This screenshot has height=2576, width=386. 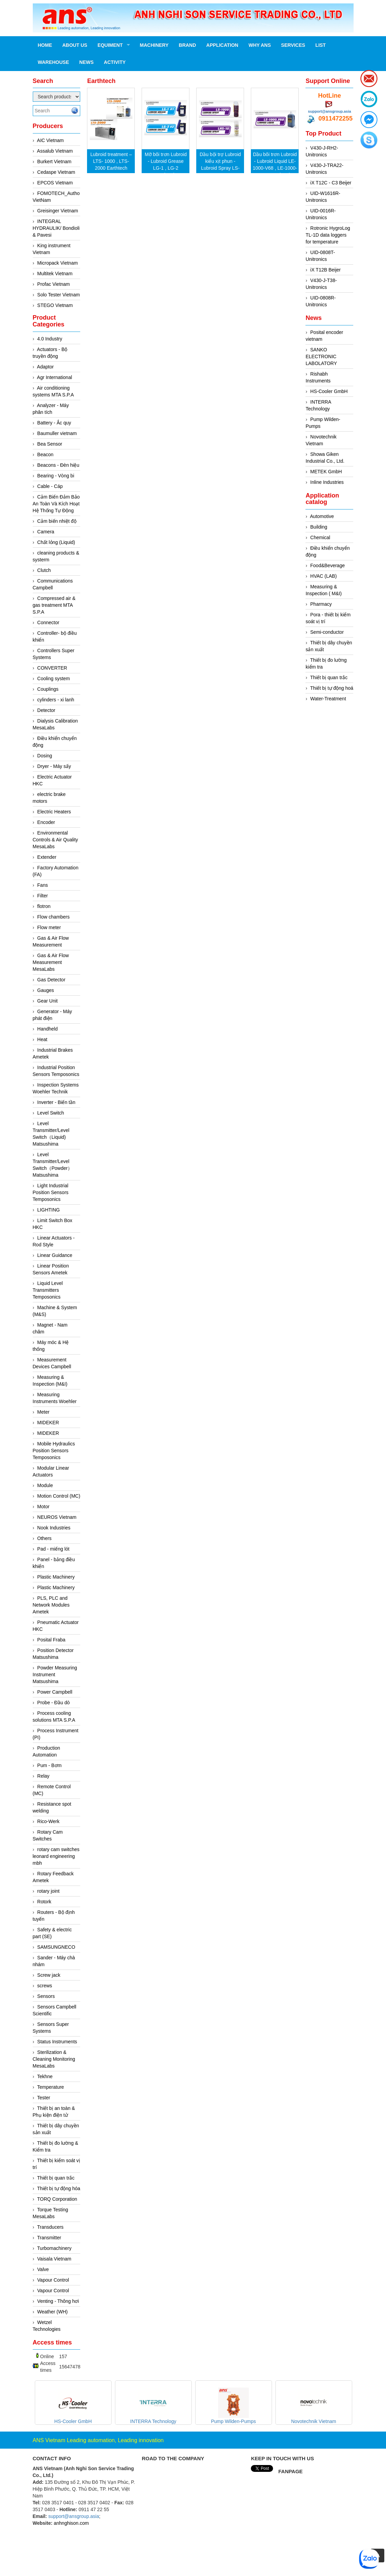 What do you see at coordinates (48, 622) in the screenshot?
I see `Connector` at bounding box center [48, 622].